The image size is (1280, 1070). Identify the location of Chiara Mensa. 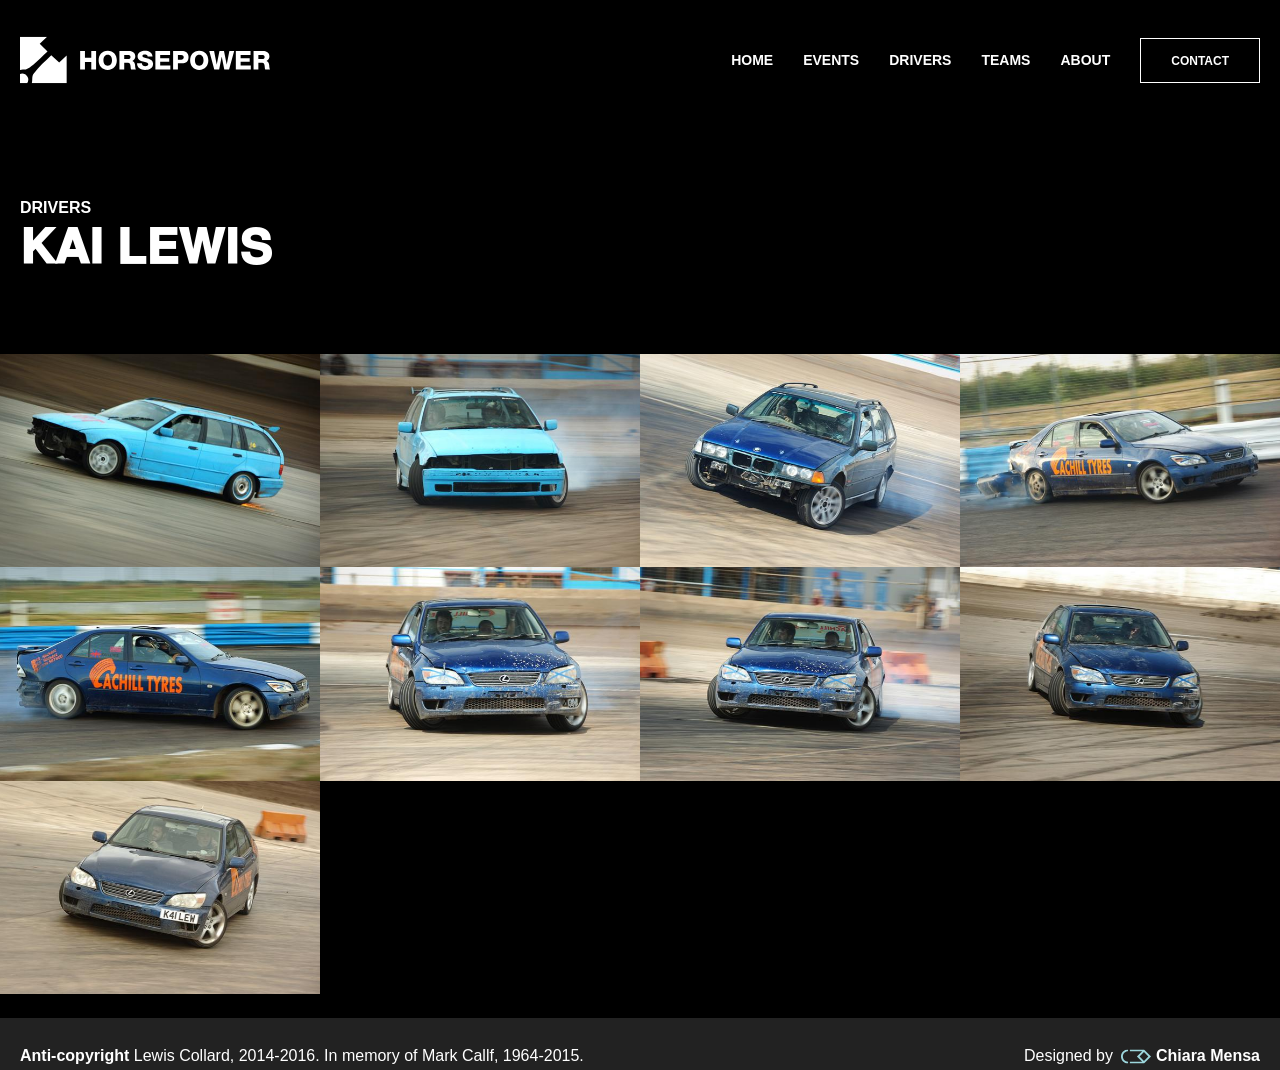
(1190, 1056).